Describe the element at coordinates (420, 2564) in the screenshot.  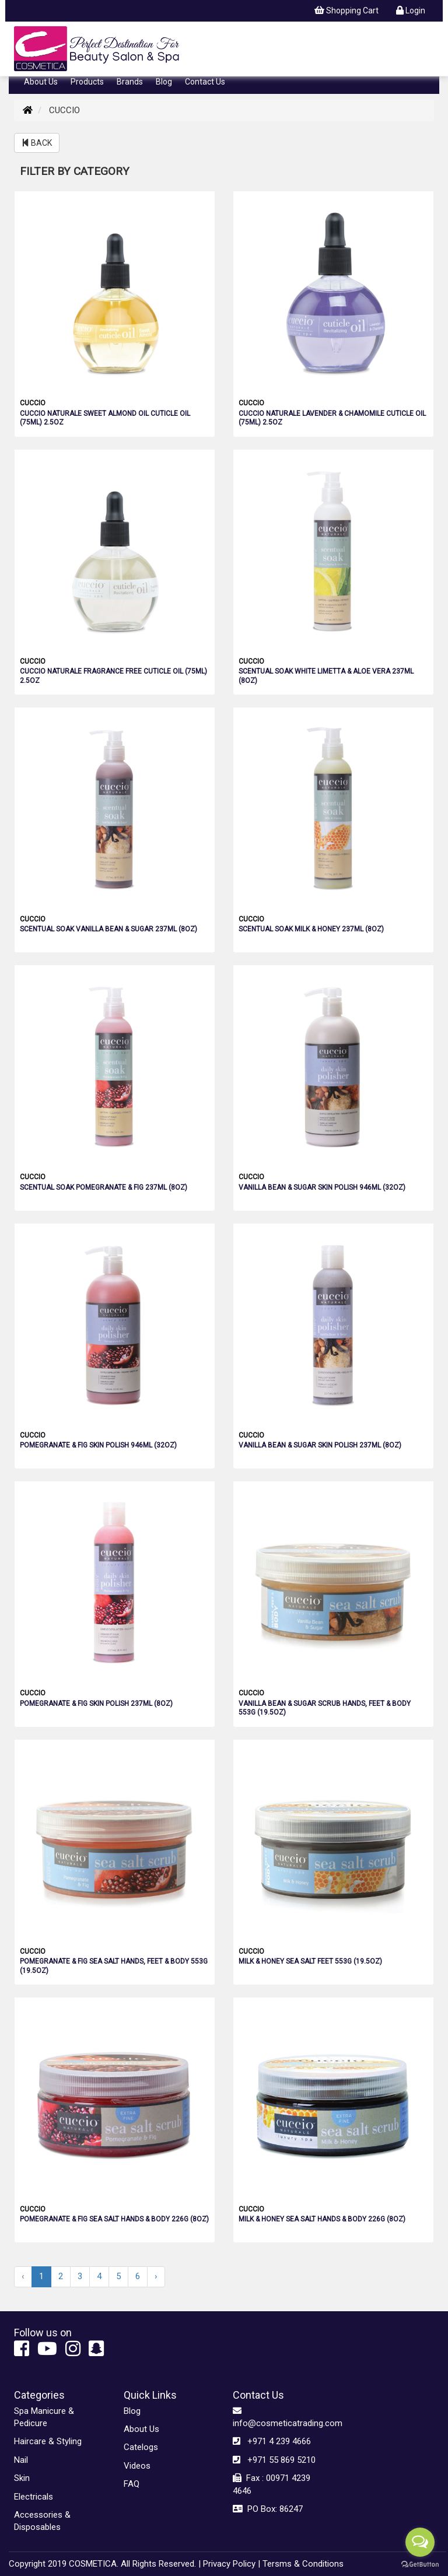
I see `[Go to GetButton.io website]` at that location.